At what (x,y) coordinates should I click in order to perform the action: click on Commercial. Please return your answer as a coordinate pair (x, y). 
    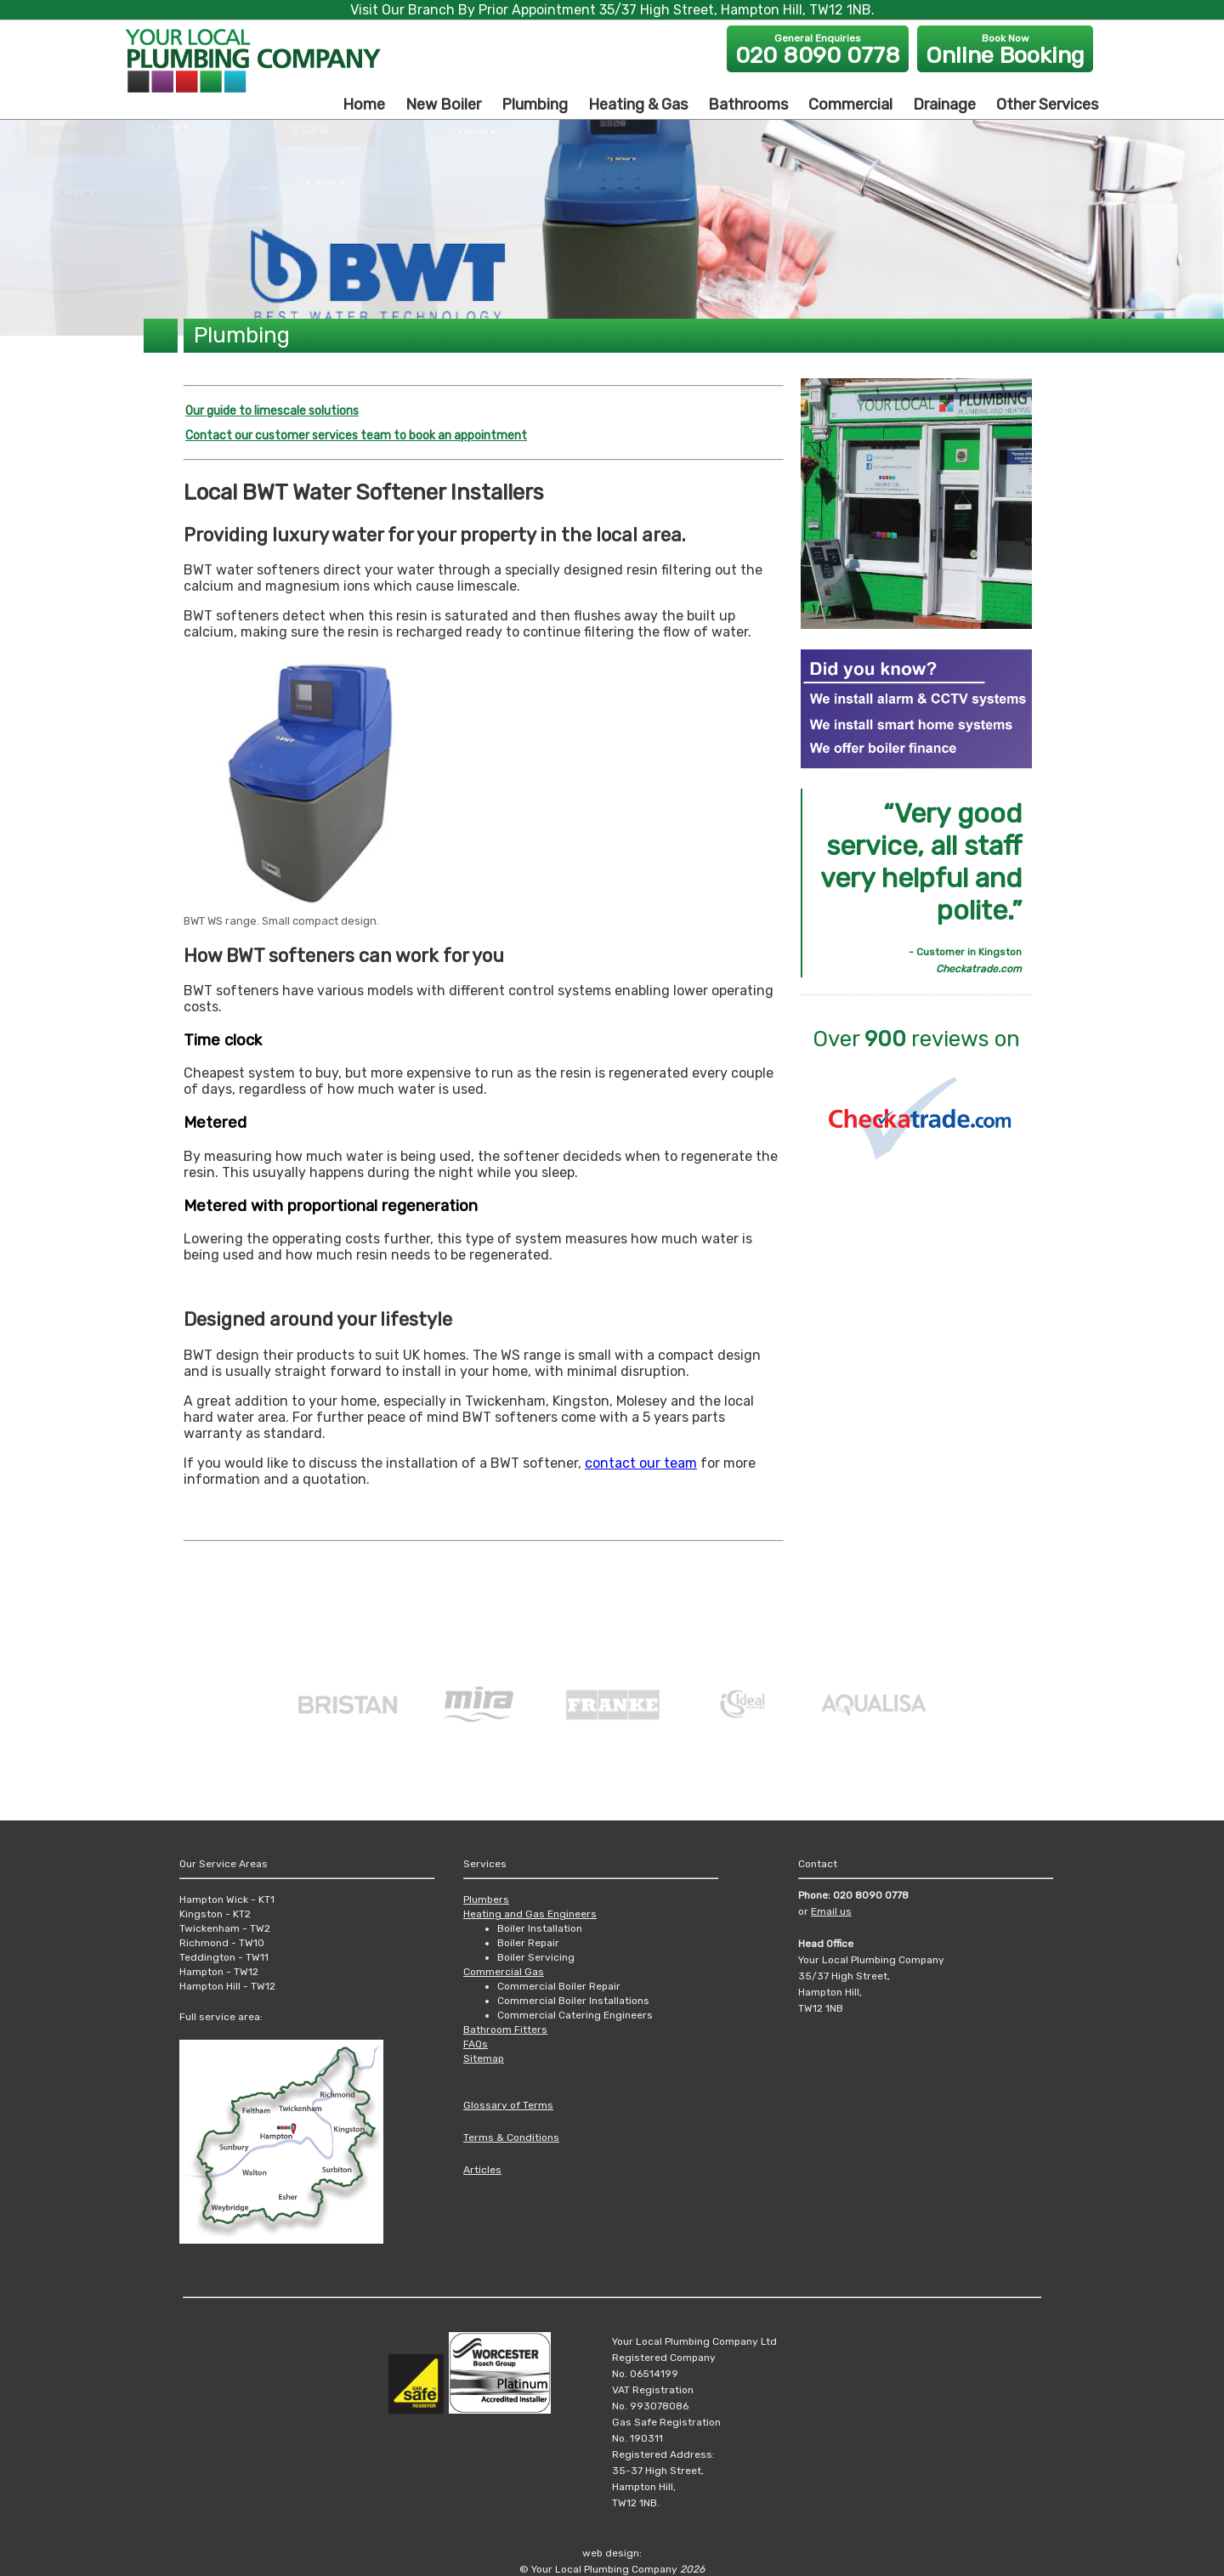
    Looking at the image, I should click on (850, 104).